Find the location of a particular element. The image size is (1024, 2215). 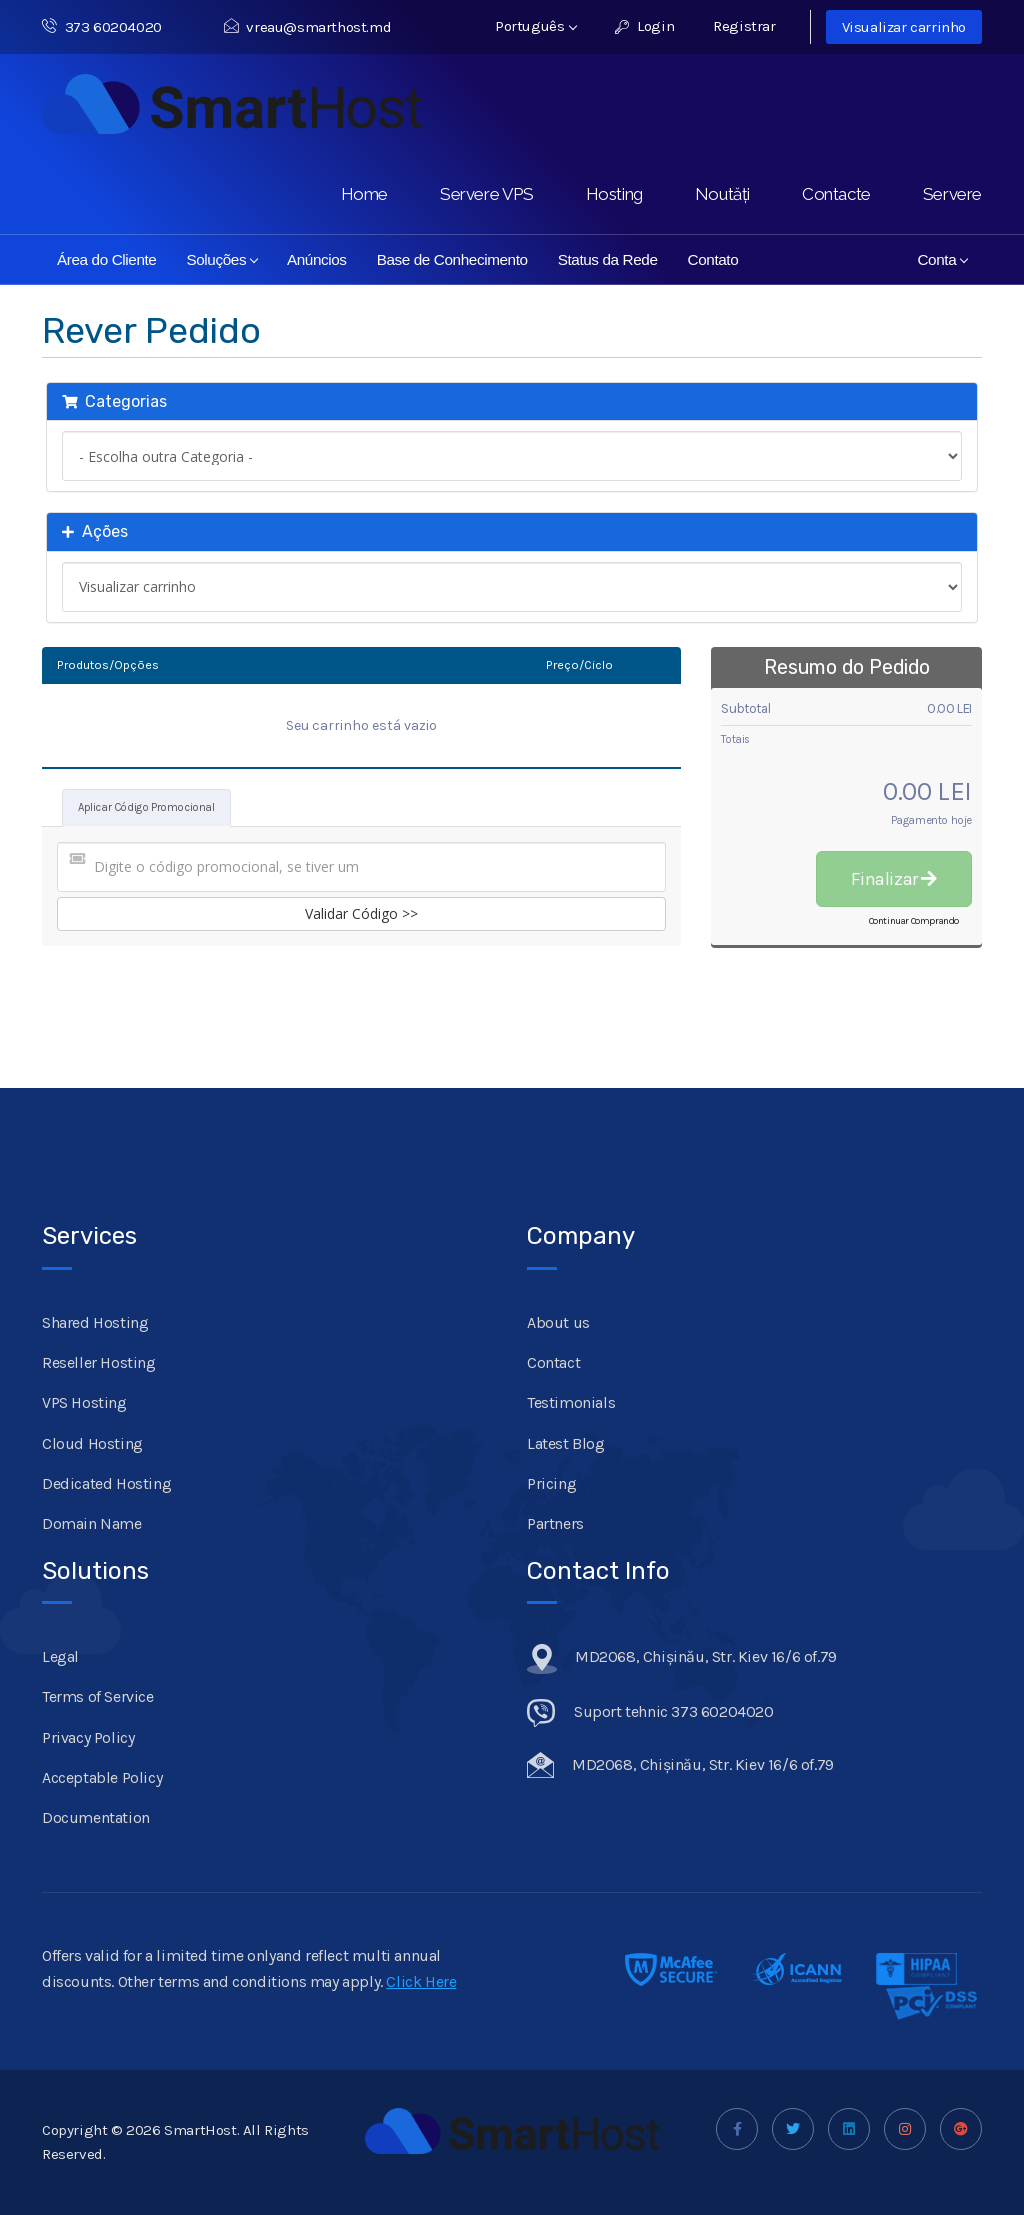

Documentation is located at coordinates (96, 1817).